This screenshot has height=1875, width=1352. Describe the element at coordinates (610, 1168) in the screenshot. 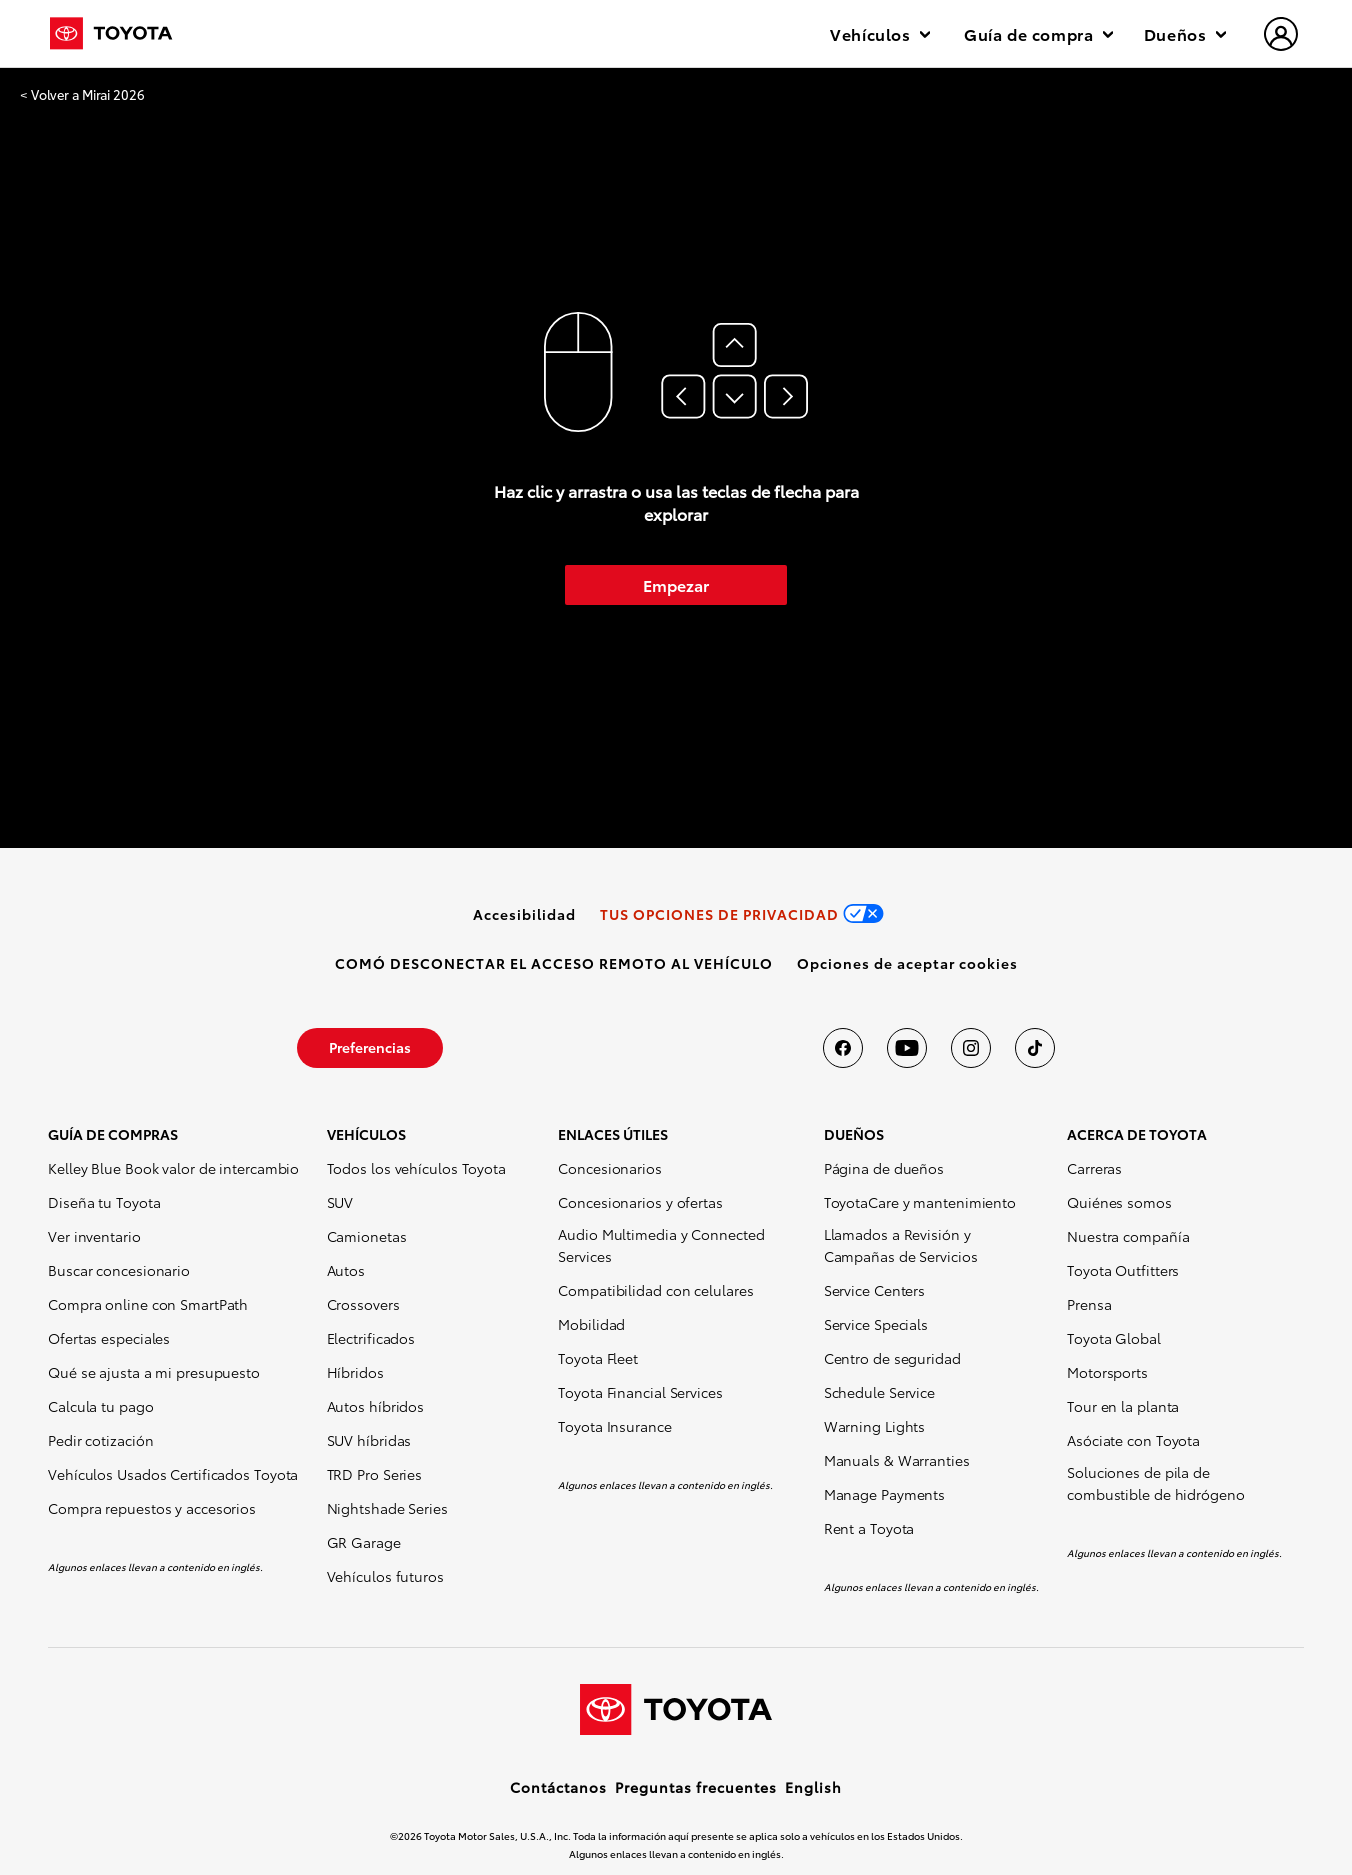

I see `Concesionarios` at that location.